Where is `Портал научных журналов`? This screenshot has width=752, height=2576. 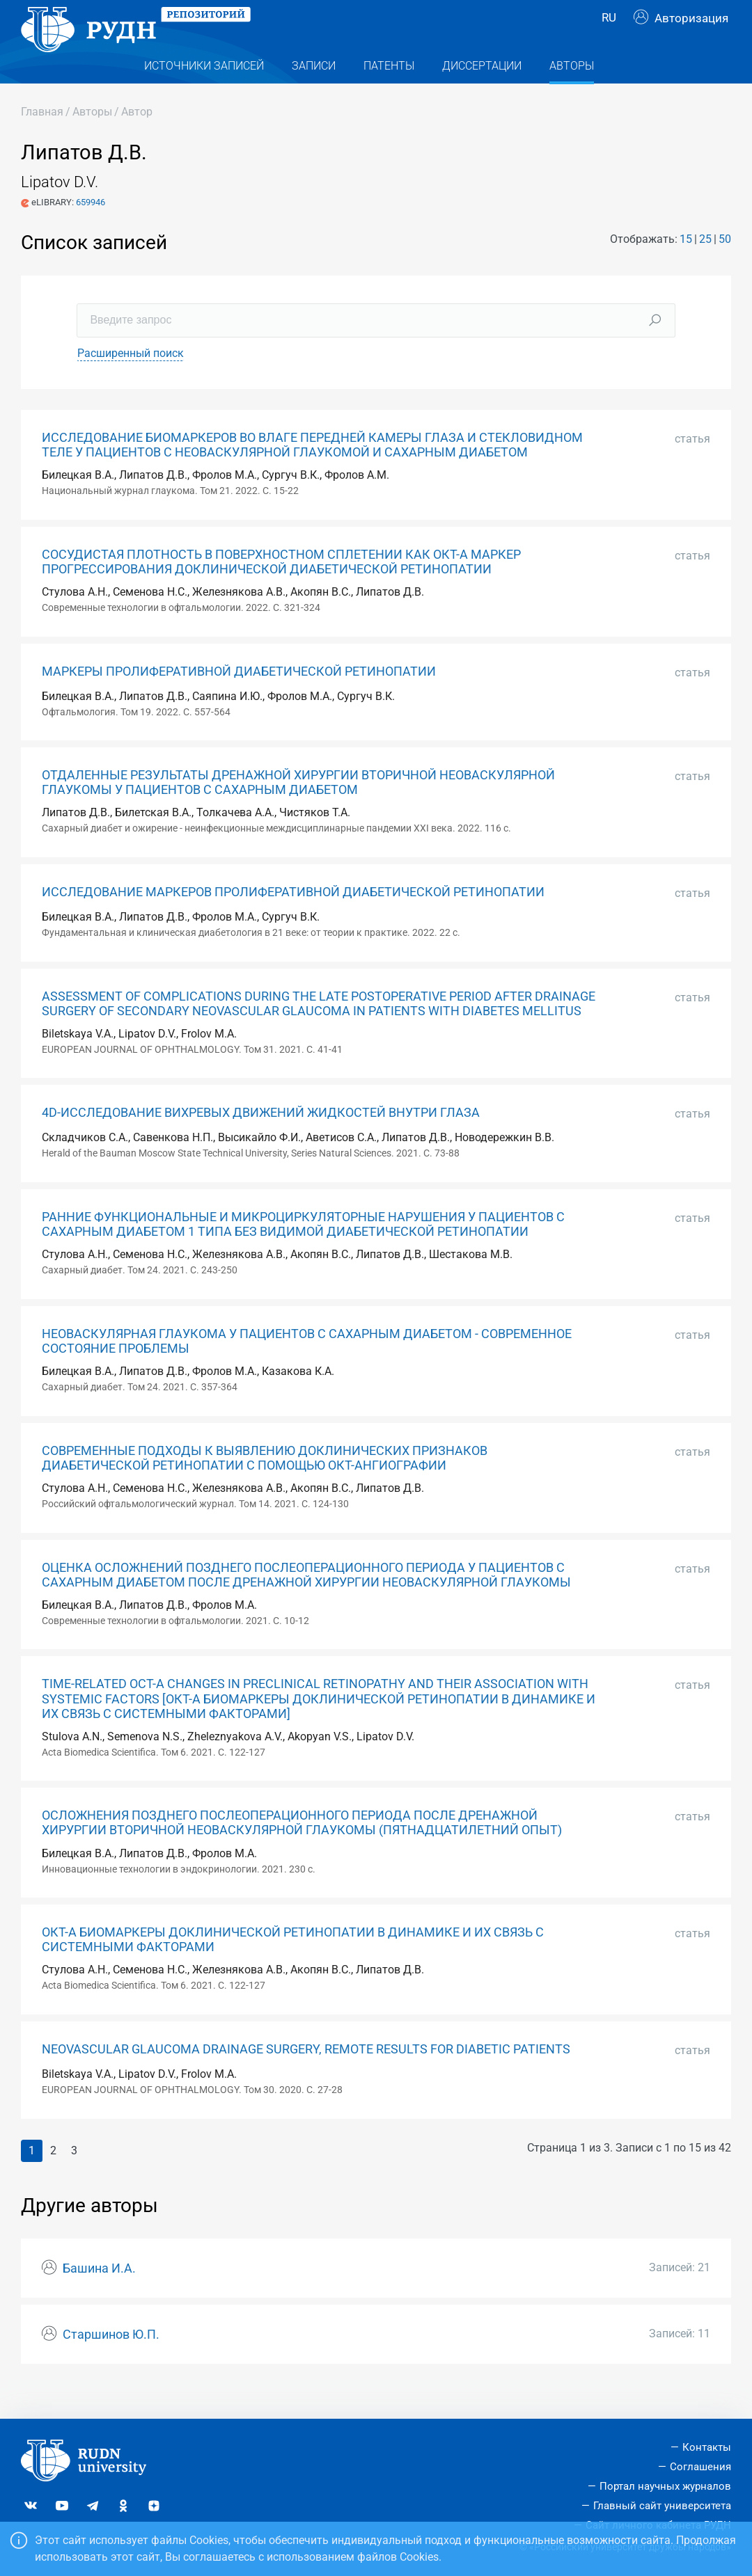
Портал научных журналов is located at coordinates (665, 2486).